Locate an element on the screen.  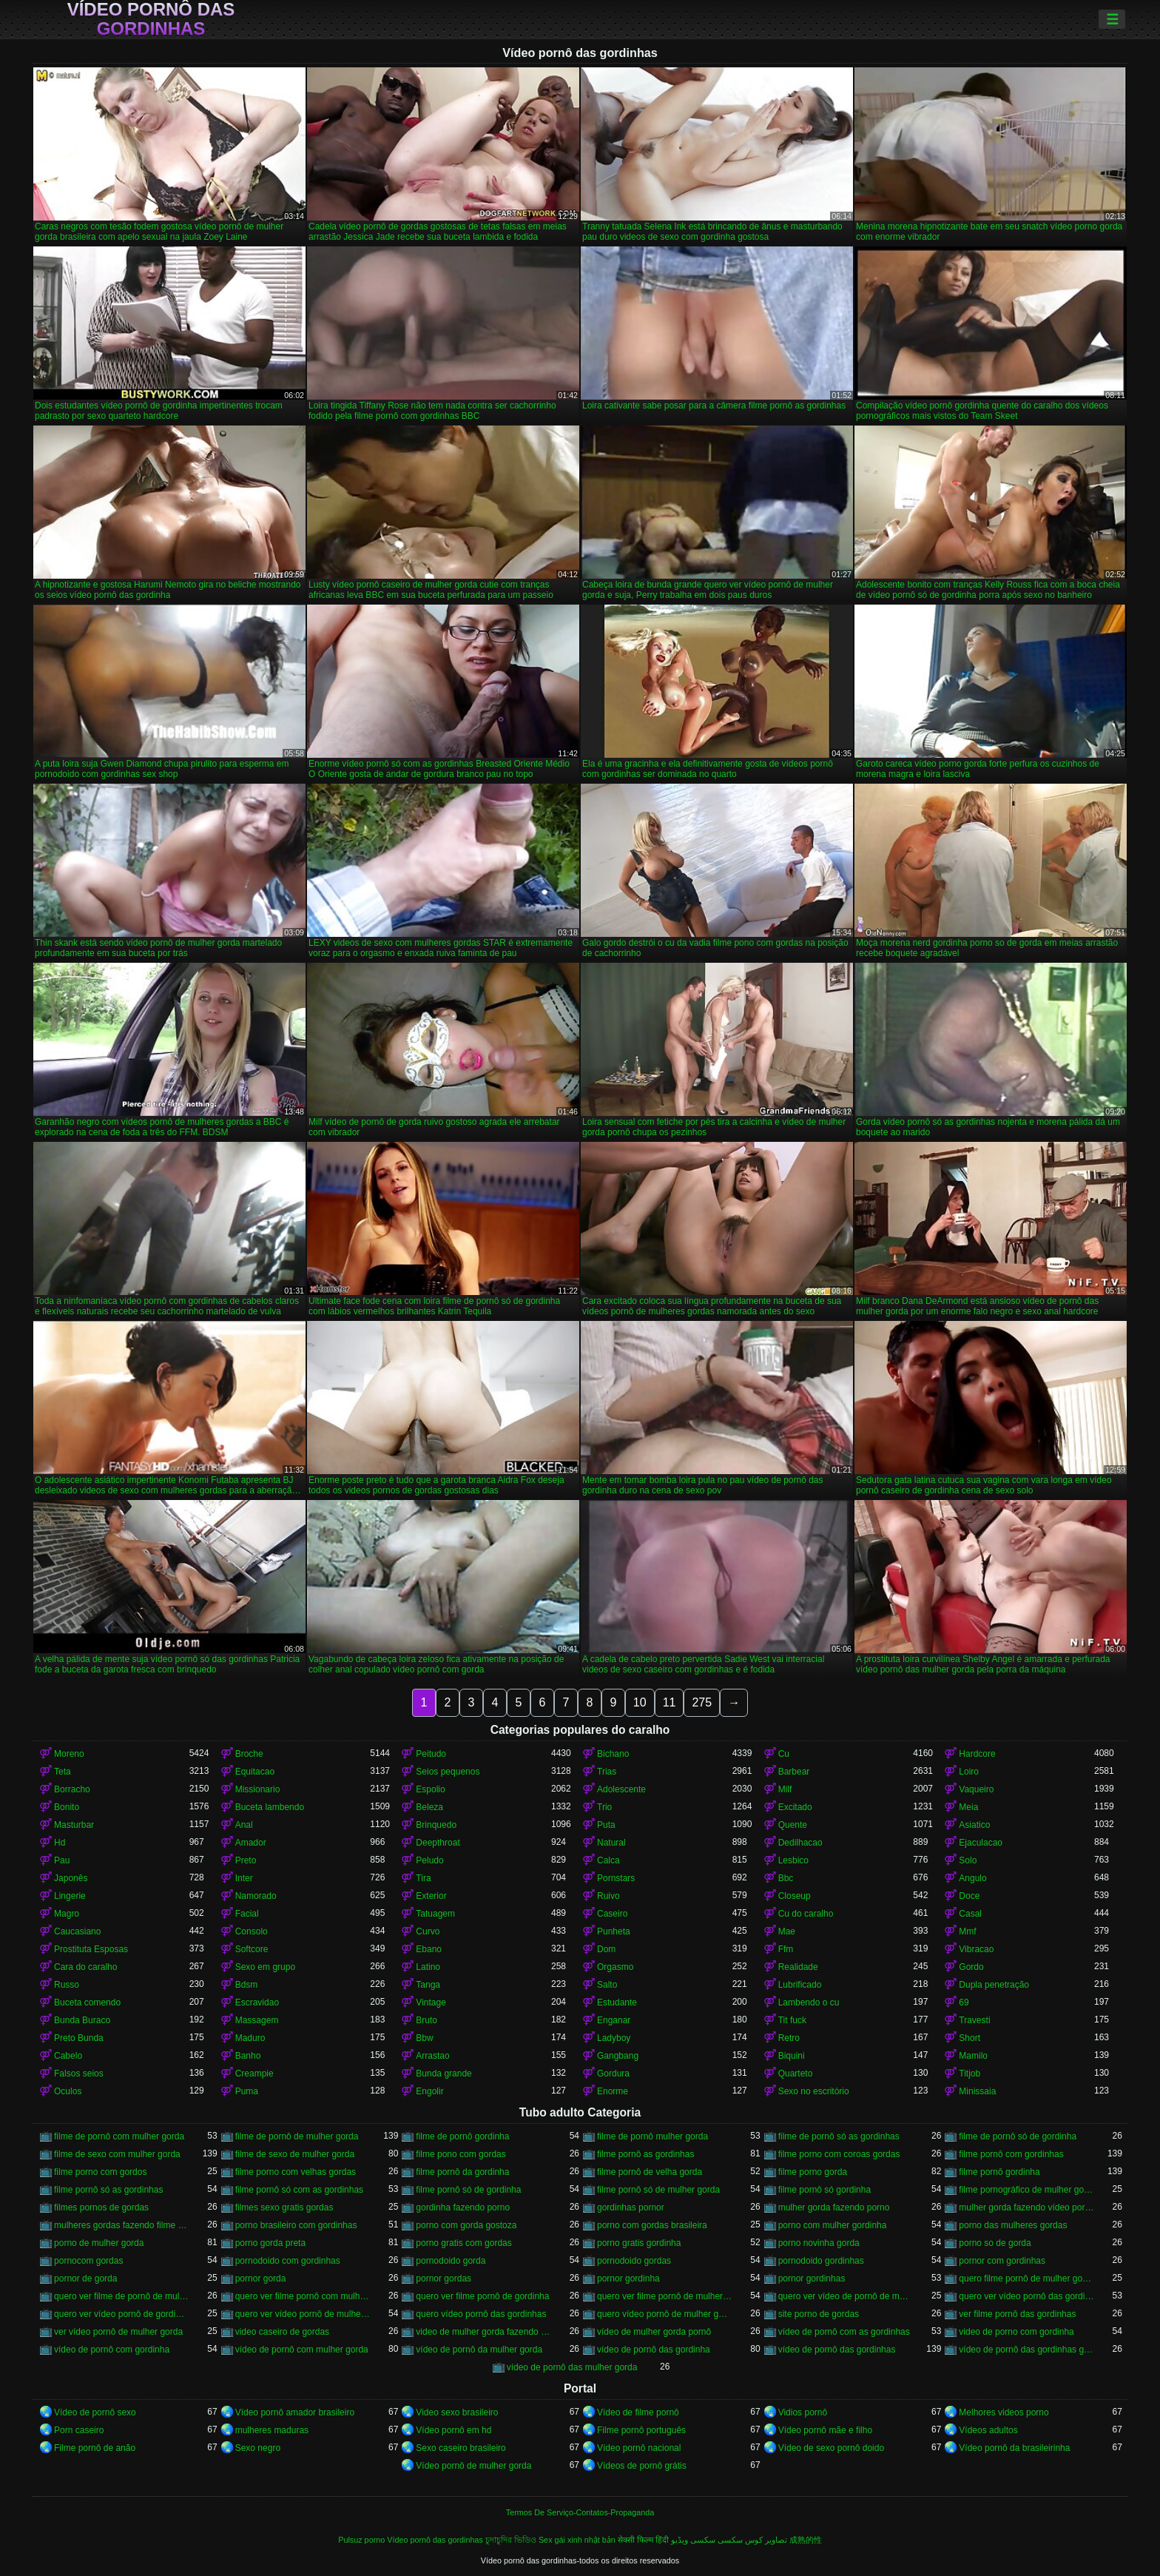
Vídeo de sexo pornô doido is located at coordinates (831, 2448).